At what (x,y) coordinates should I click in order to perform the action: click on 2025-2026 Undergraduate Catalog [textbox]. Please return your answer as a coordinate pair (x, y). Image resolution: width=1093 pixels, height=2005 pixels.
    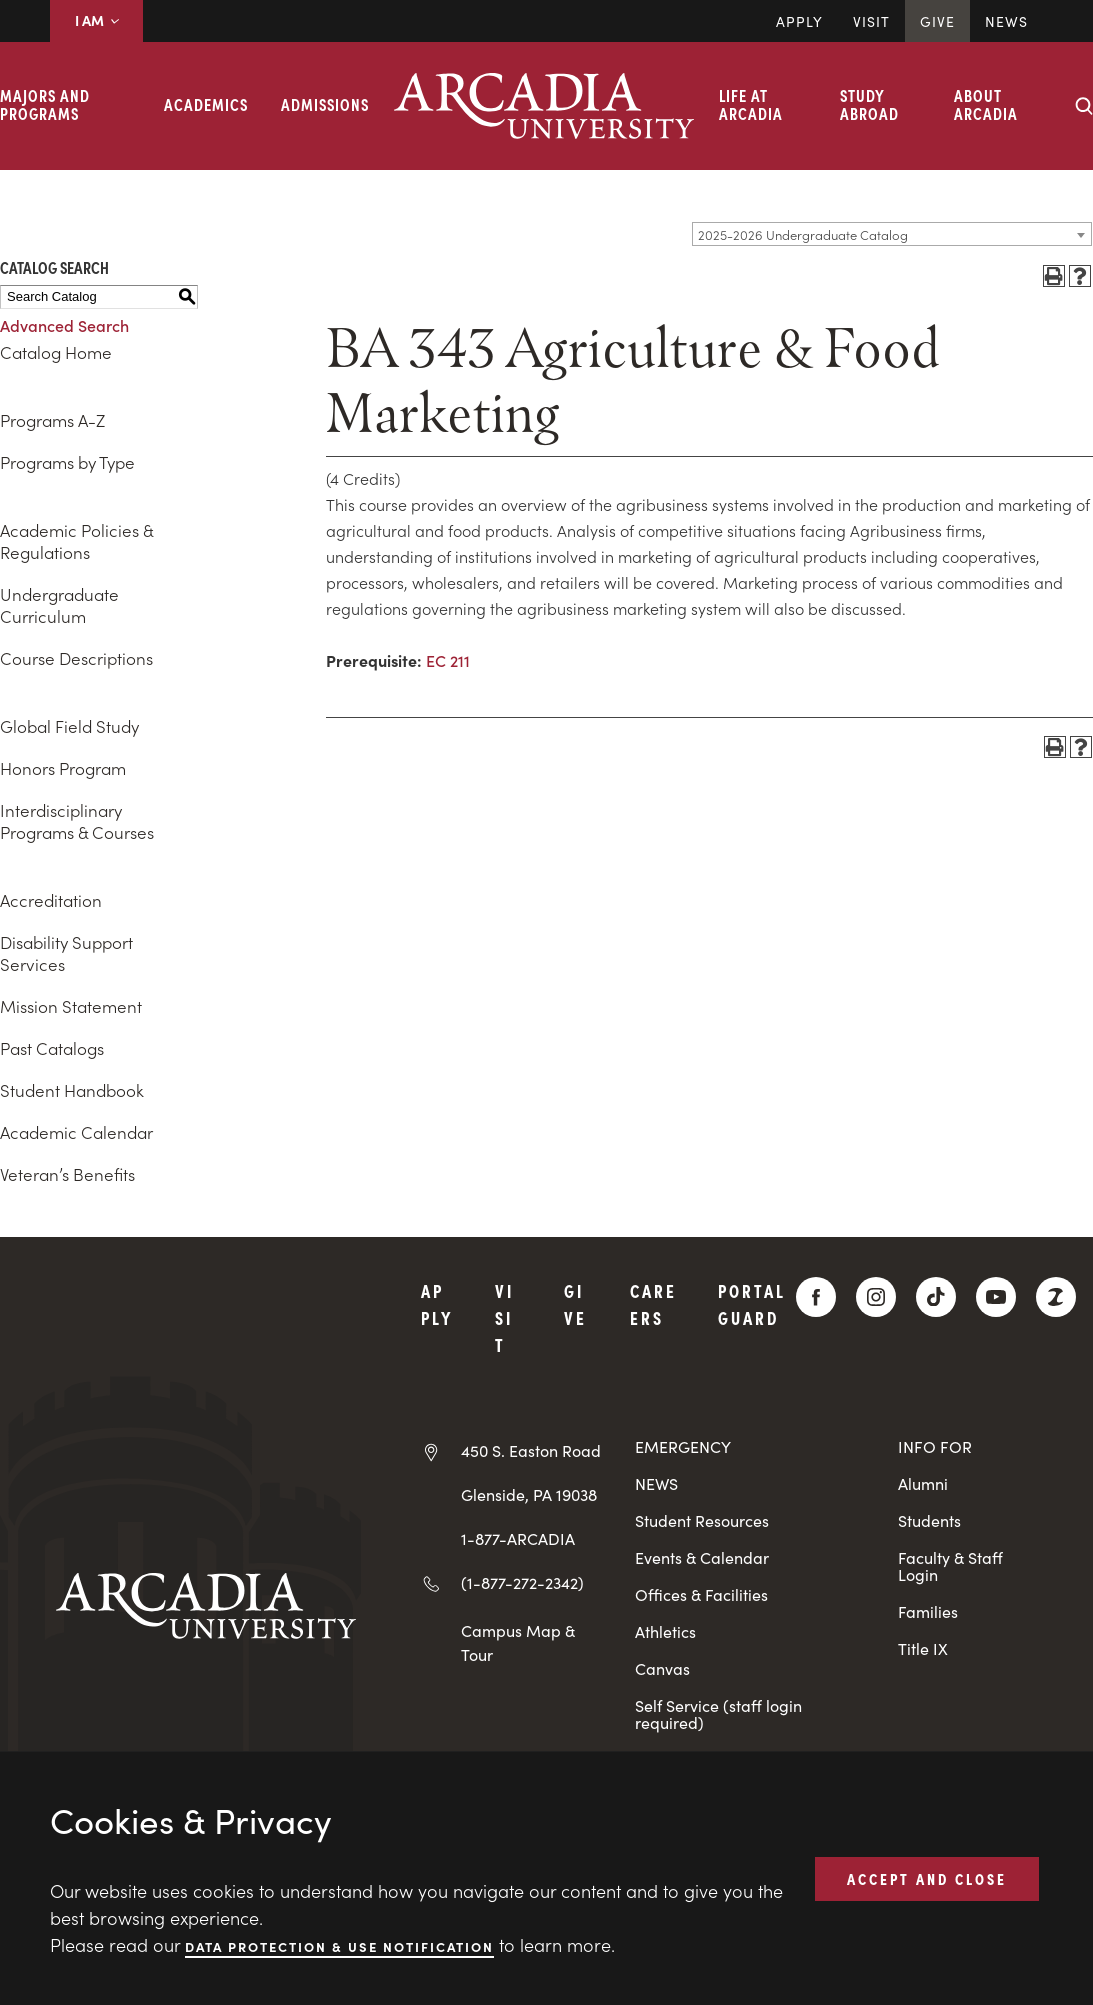
    Looking at the image, I should click on (803, 234).